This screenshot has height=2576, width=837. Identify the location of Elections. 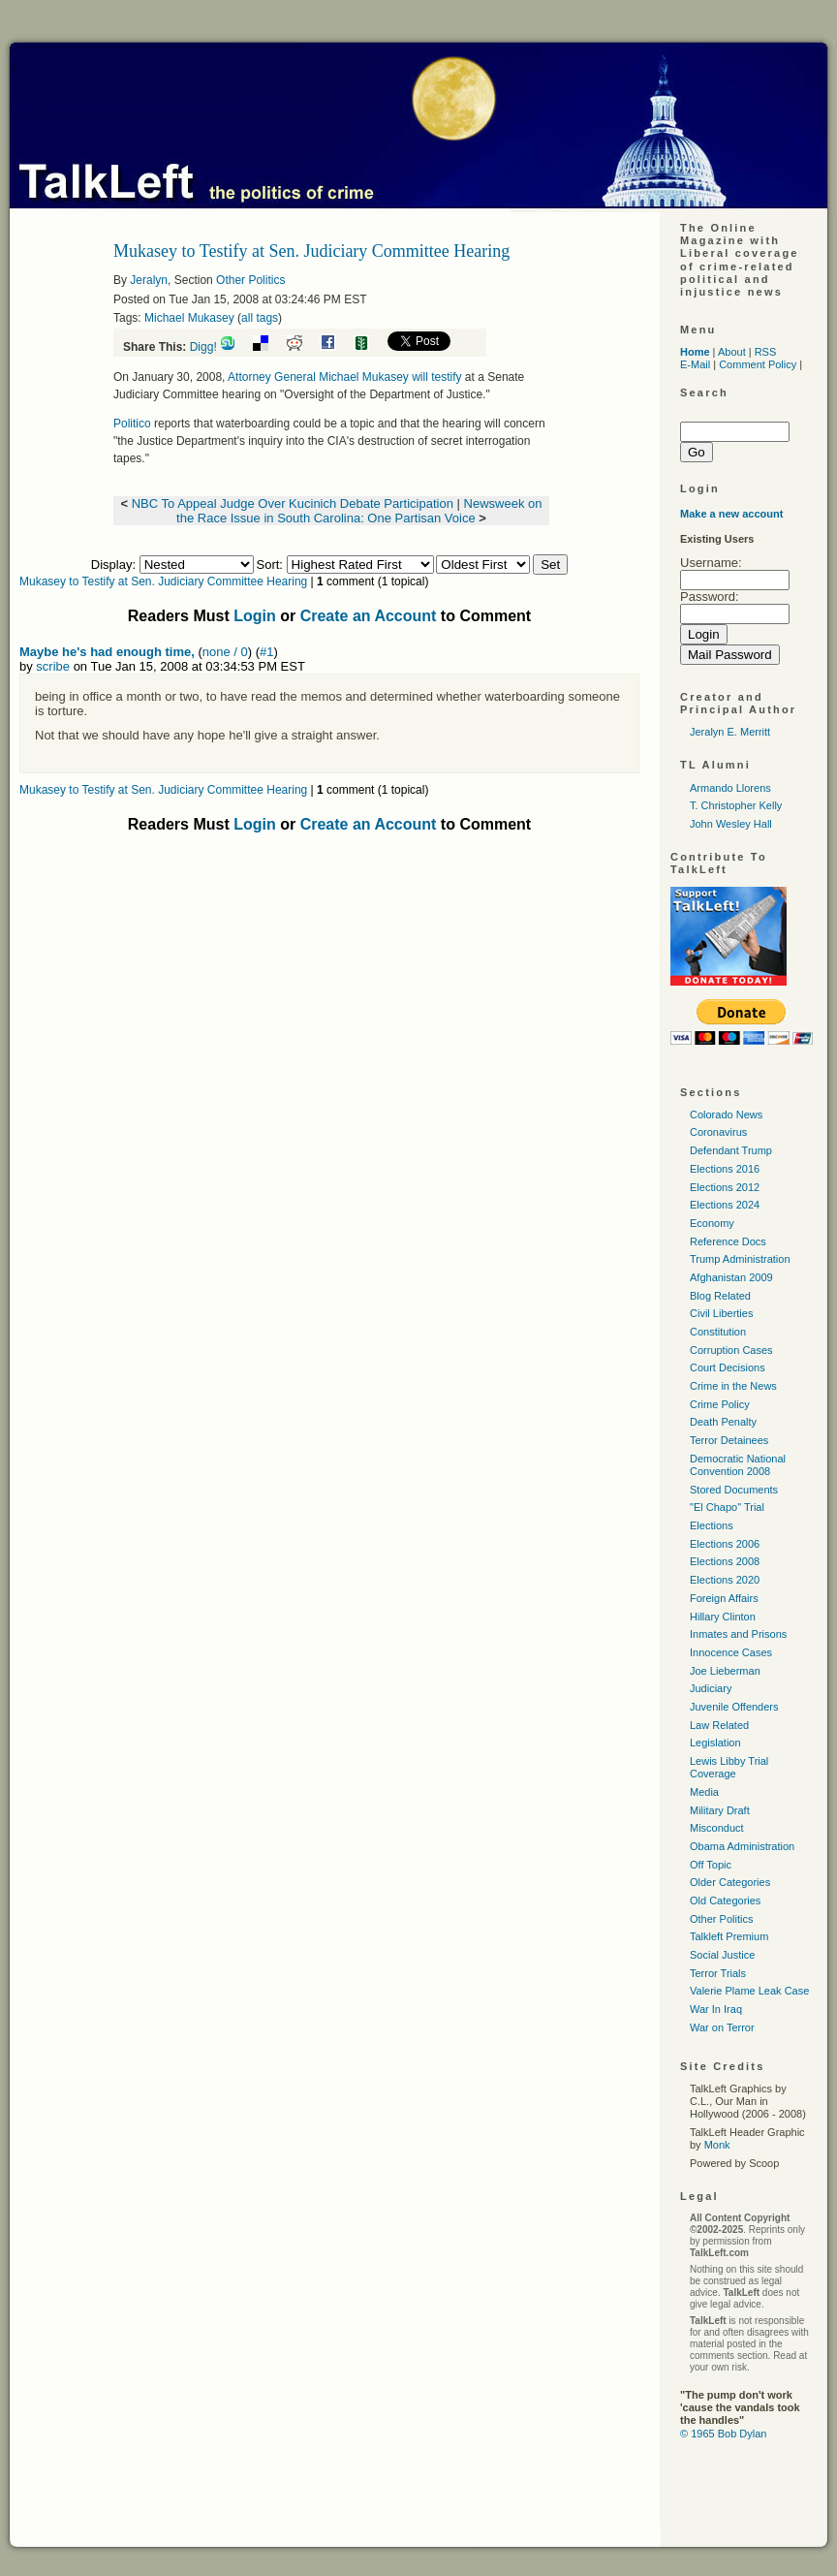
(711, 1525).